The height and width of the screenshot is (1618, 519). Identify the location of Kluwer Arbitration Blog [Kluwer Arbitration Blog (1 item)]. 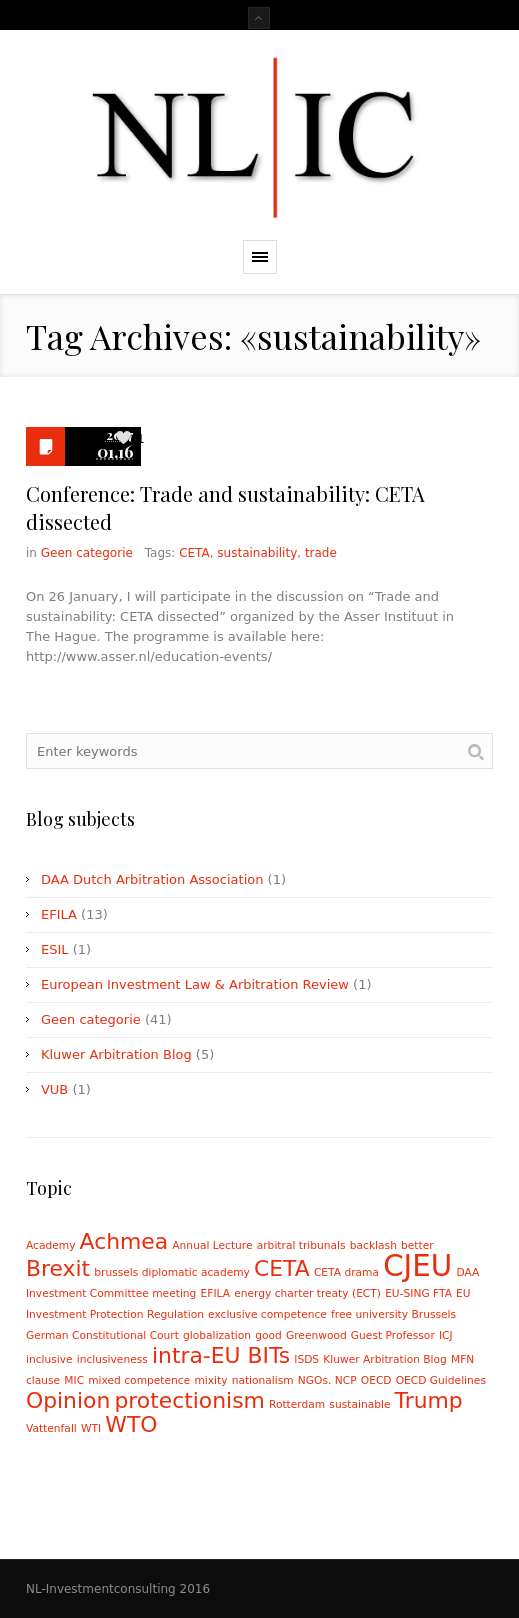
(385, 1359).